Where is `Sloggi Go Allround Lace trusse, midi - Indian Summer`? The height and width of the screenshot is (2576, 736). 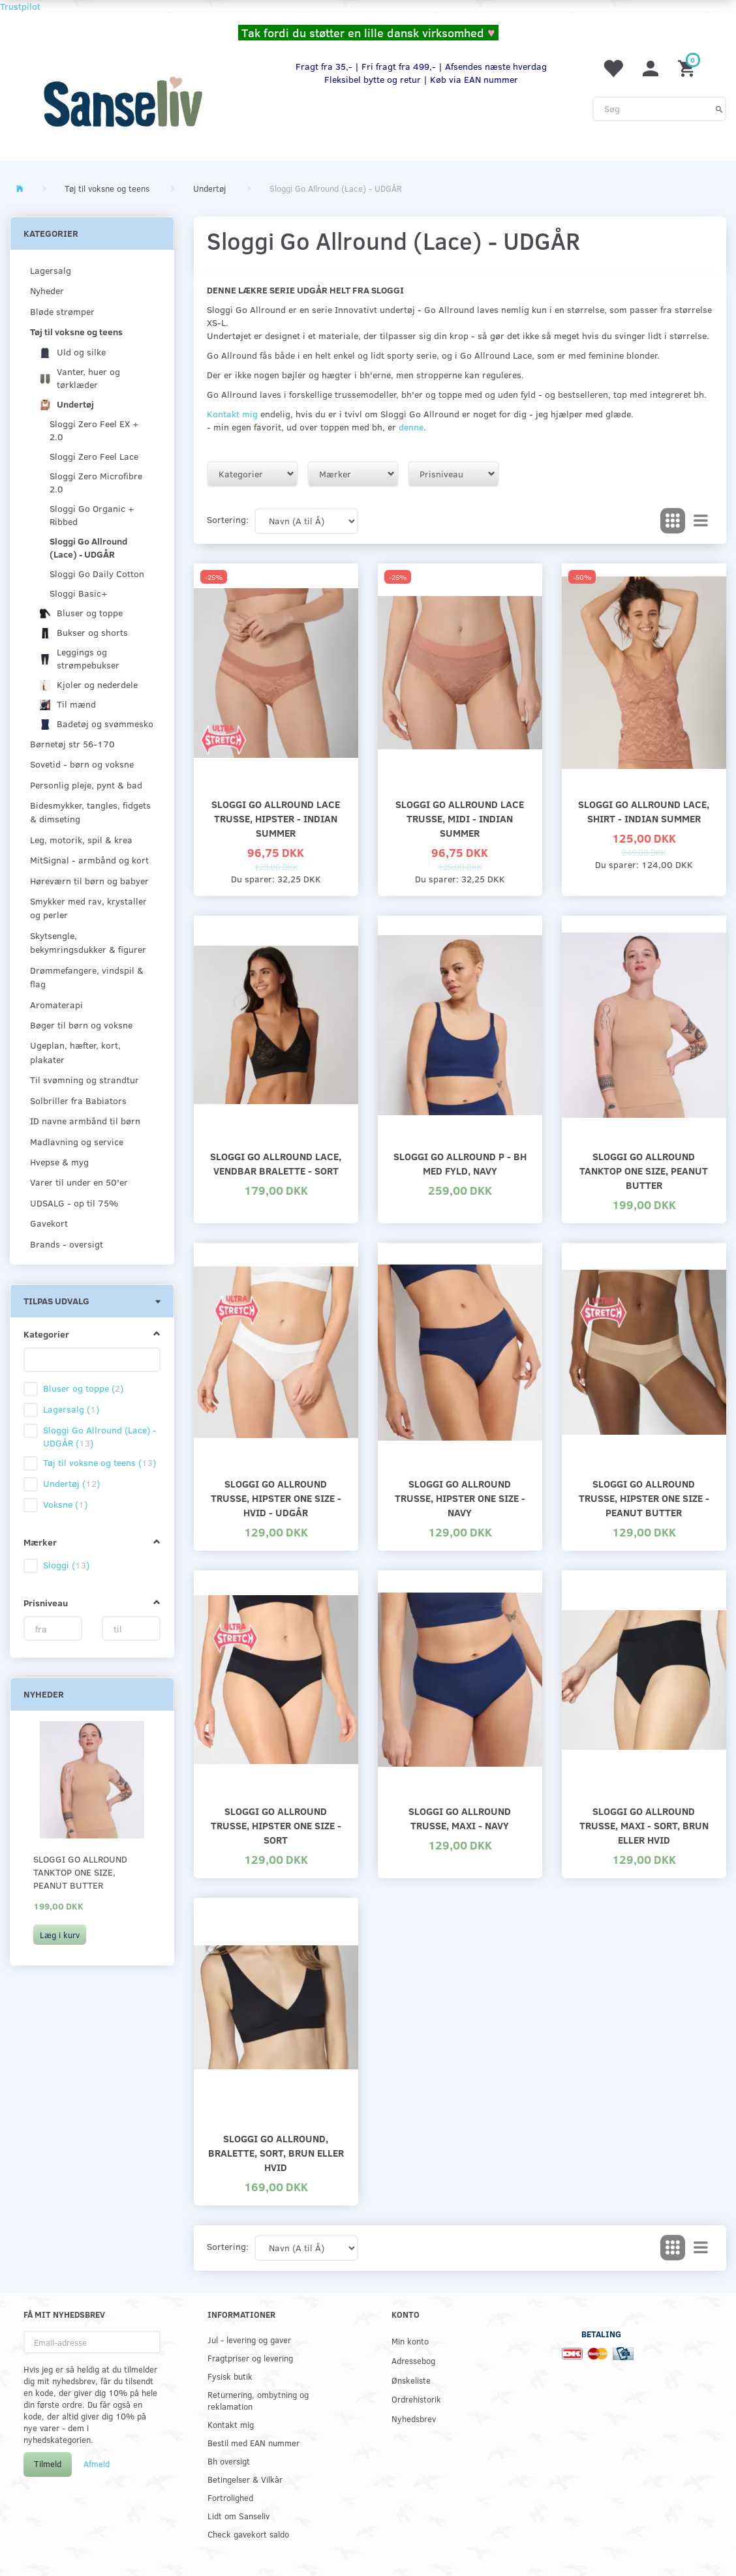
Sloggi Go Allround Lace trusse, midi - Indian Summer is located at coordinates (459, 818).